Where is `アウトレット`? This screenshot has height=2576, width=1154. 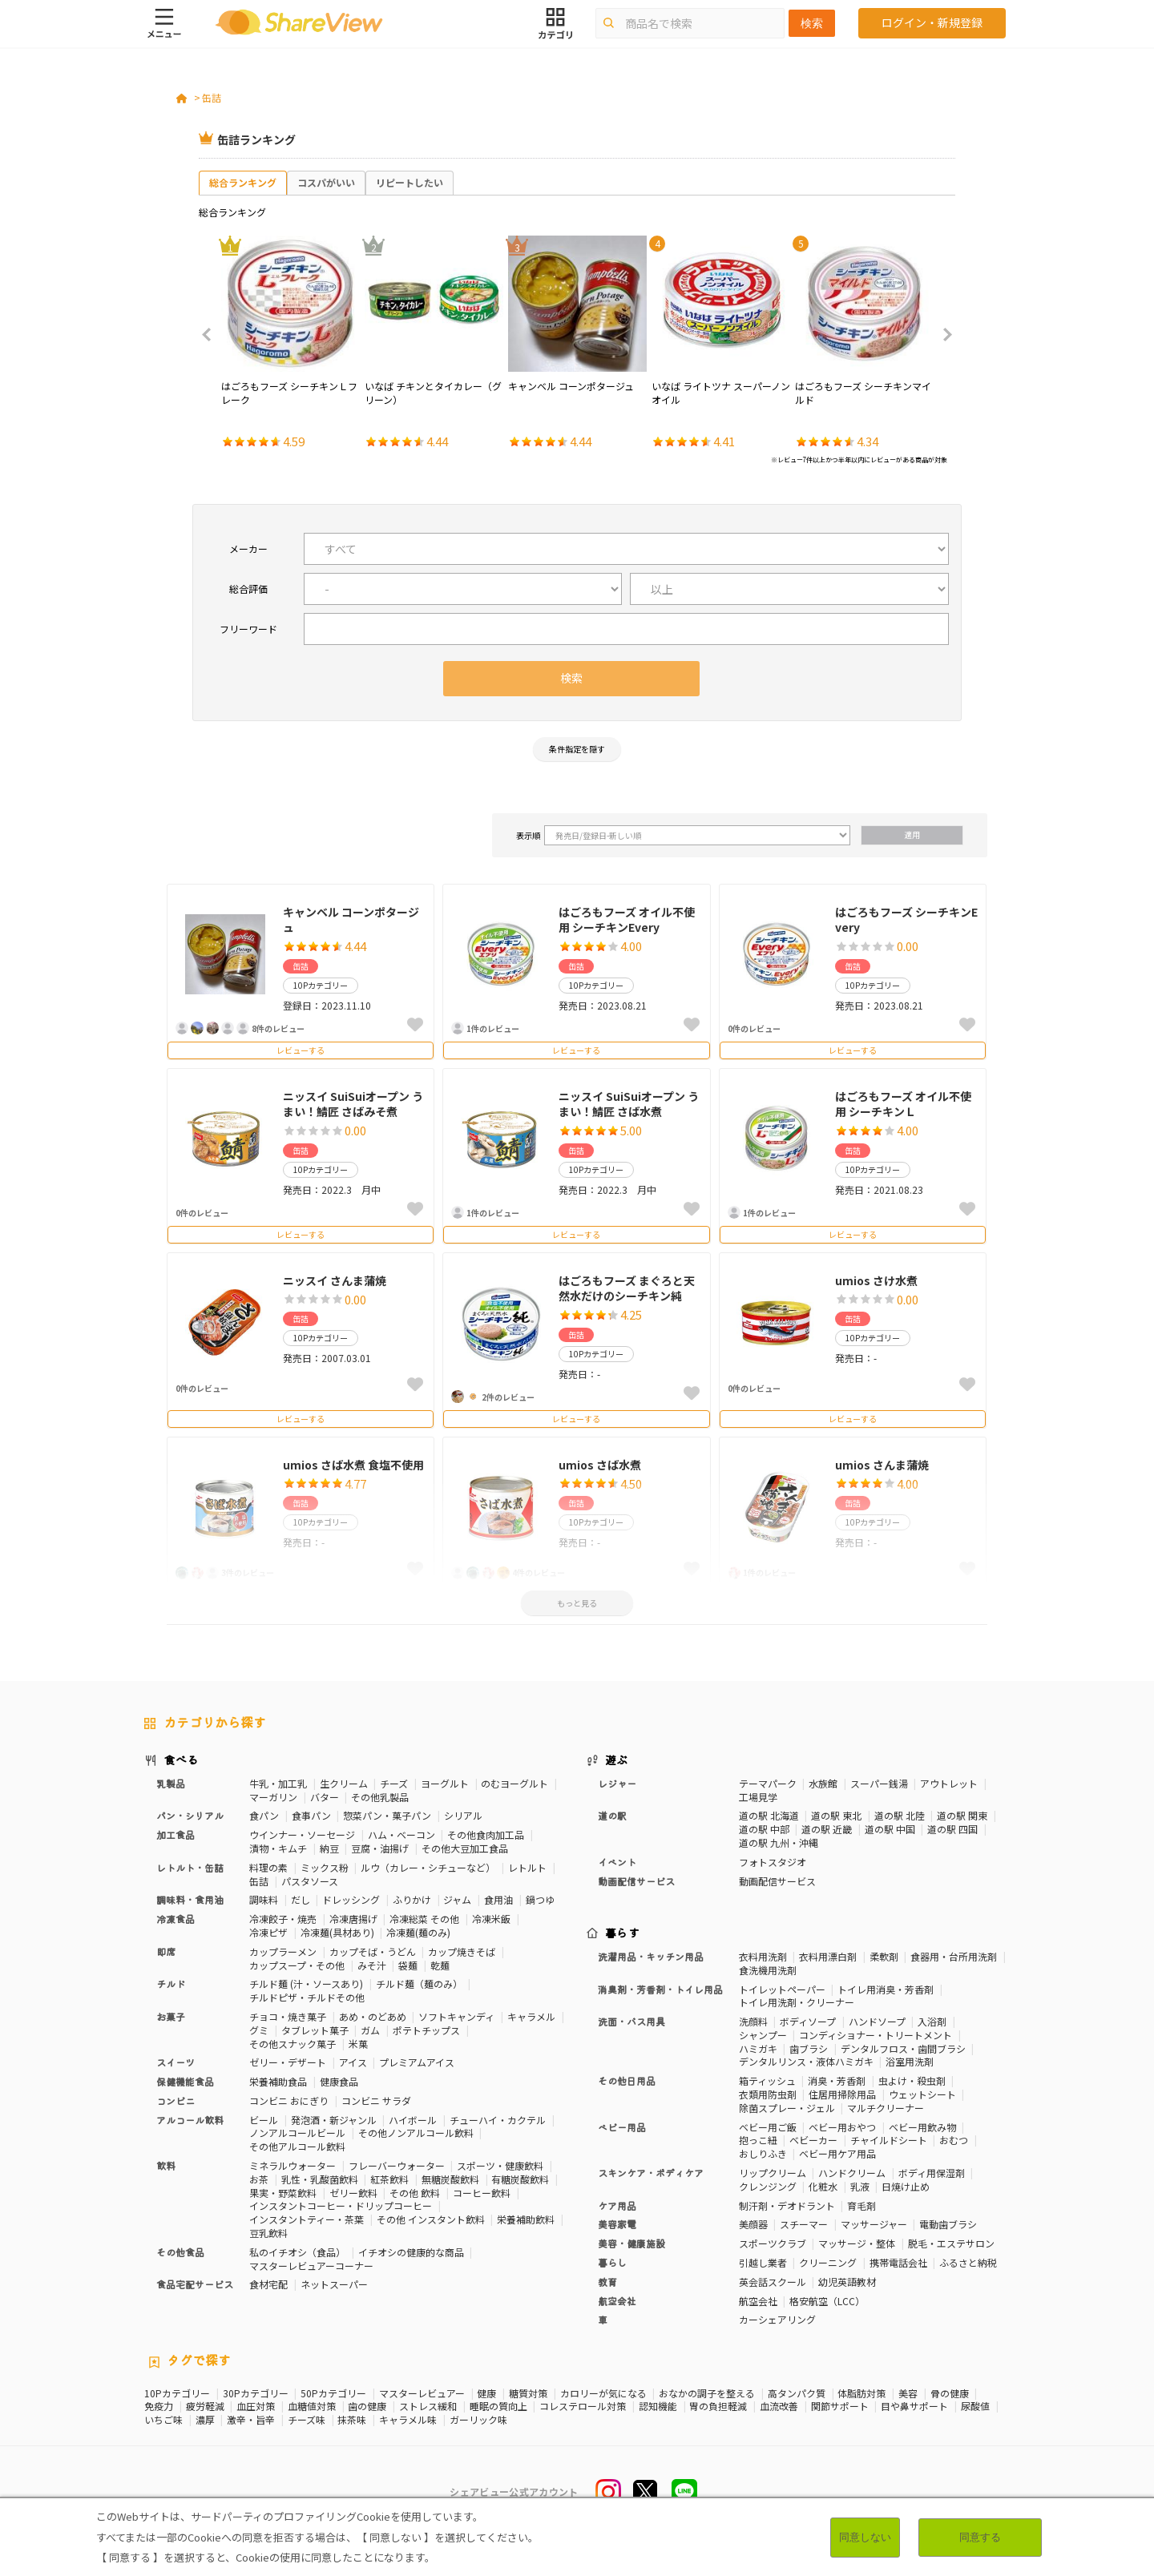
アウトレット is located at coordinates (949, 1783).